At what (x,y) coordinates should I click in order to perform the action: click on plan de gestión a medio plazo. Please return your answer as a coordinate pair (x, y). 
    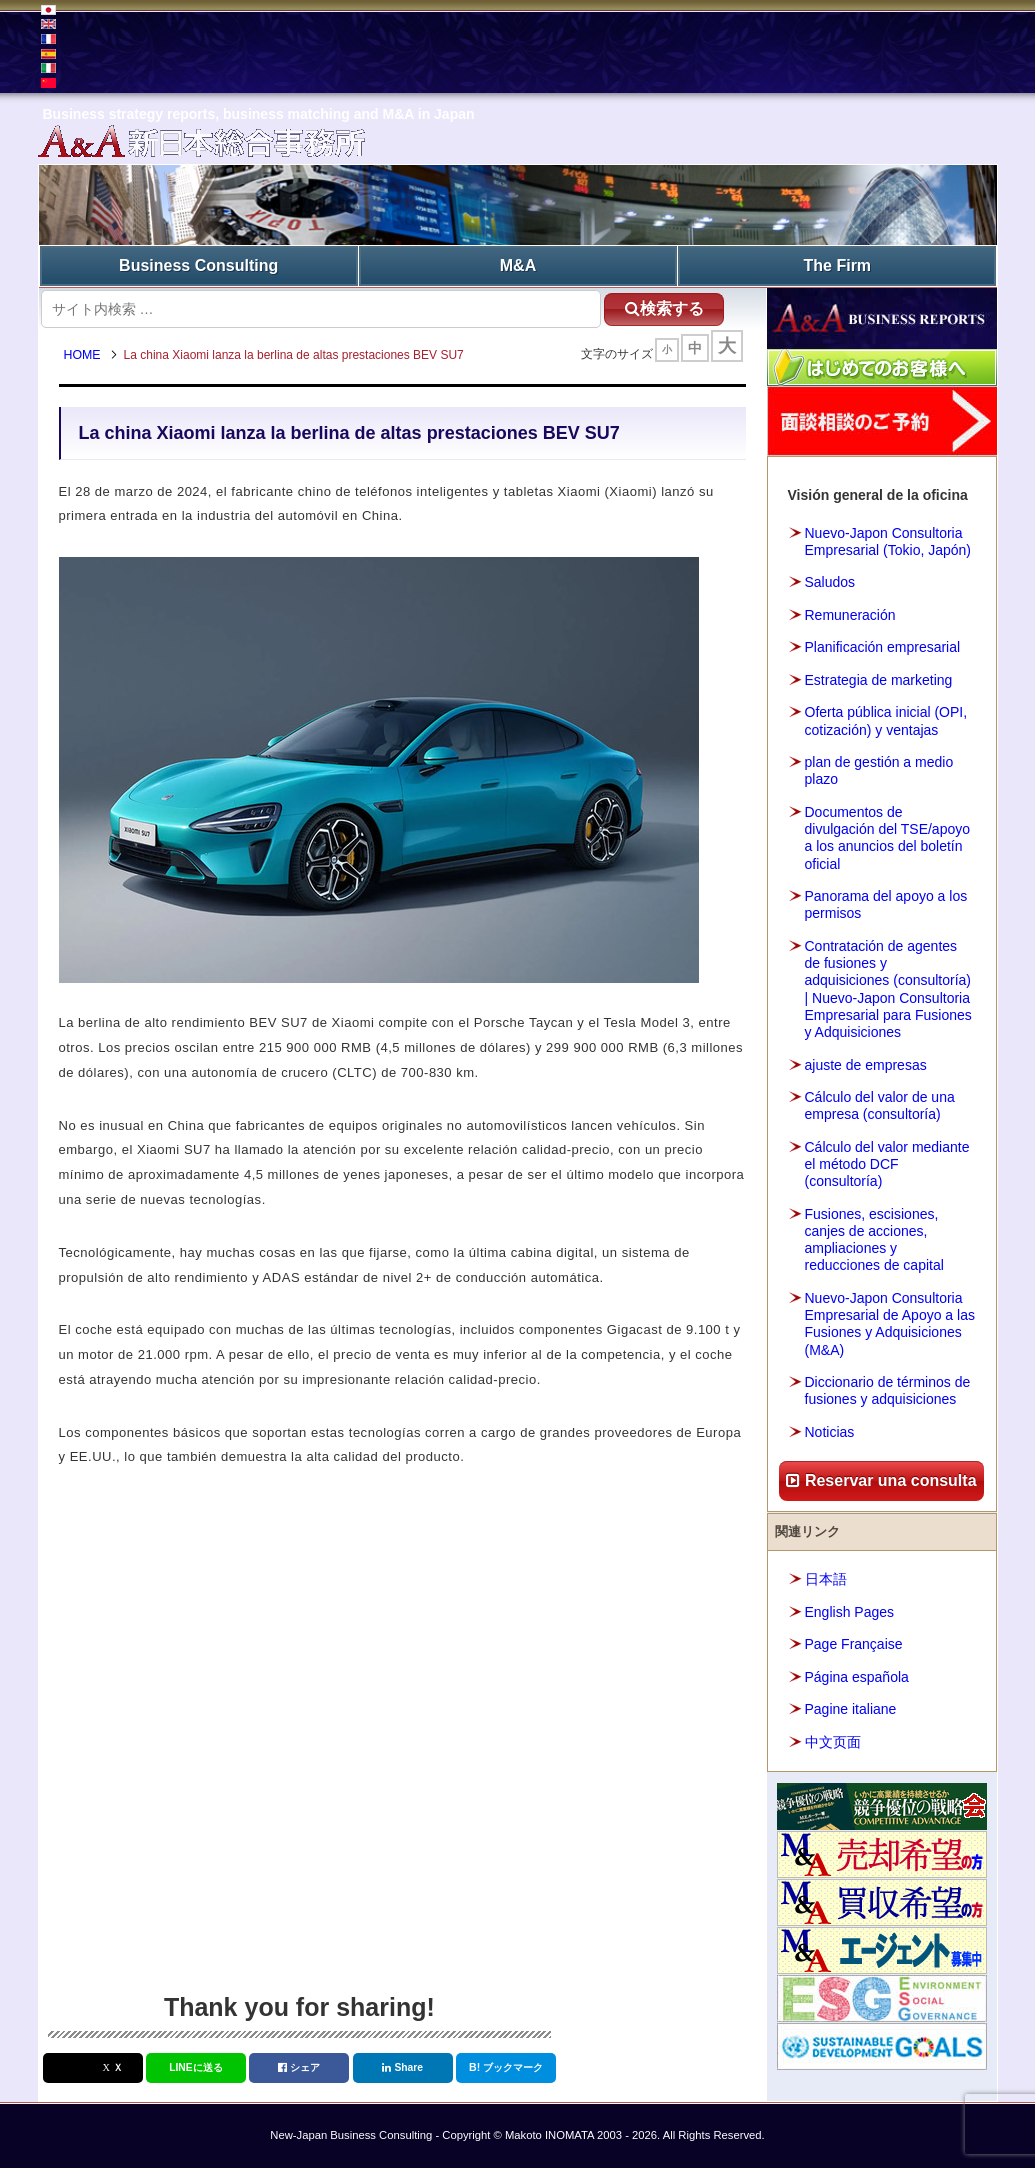
    Looking at the image, I should click on (879, 770).